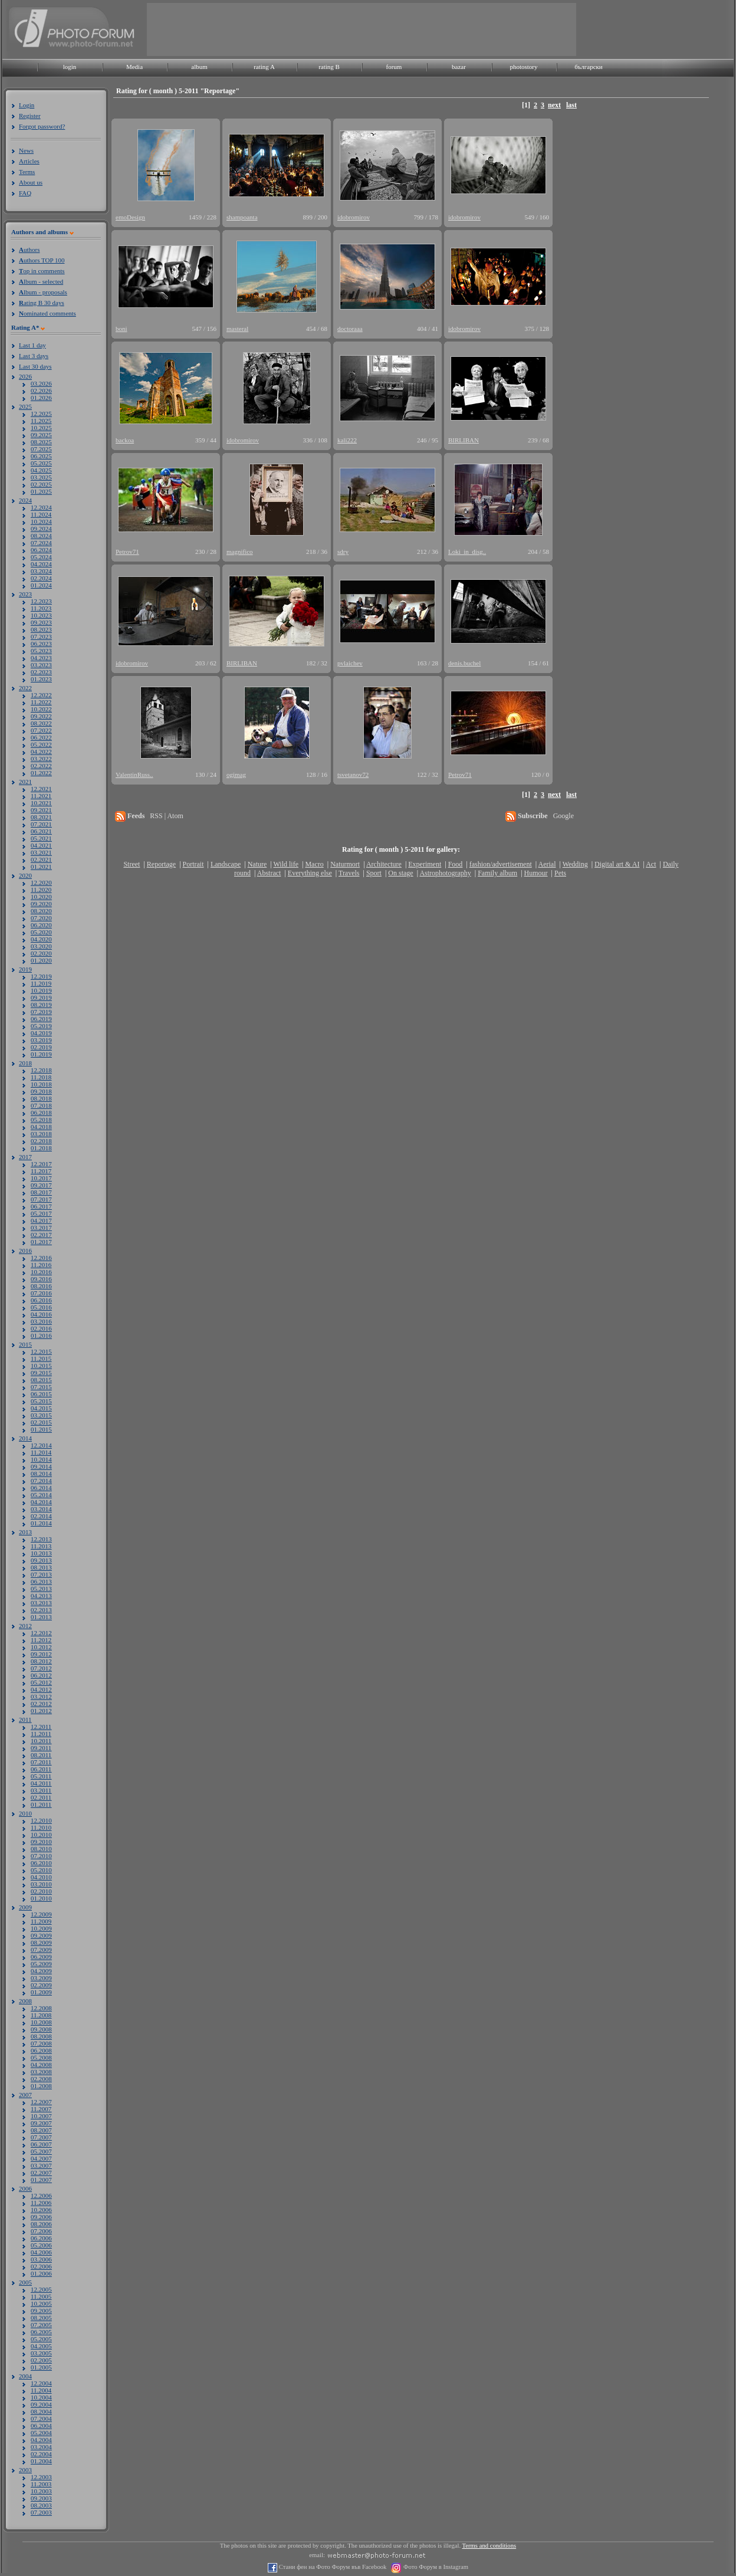  What do you see at coordinates (41, 1654) in the screenshot?
I see `09.2012` at bounding box center [41, 1654].